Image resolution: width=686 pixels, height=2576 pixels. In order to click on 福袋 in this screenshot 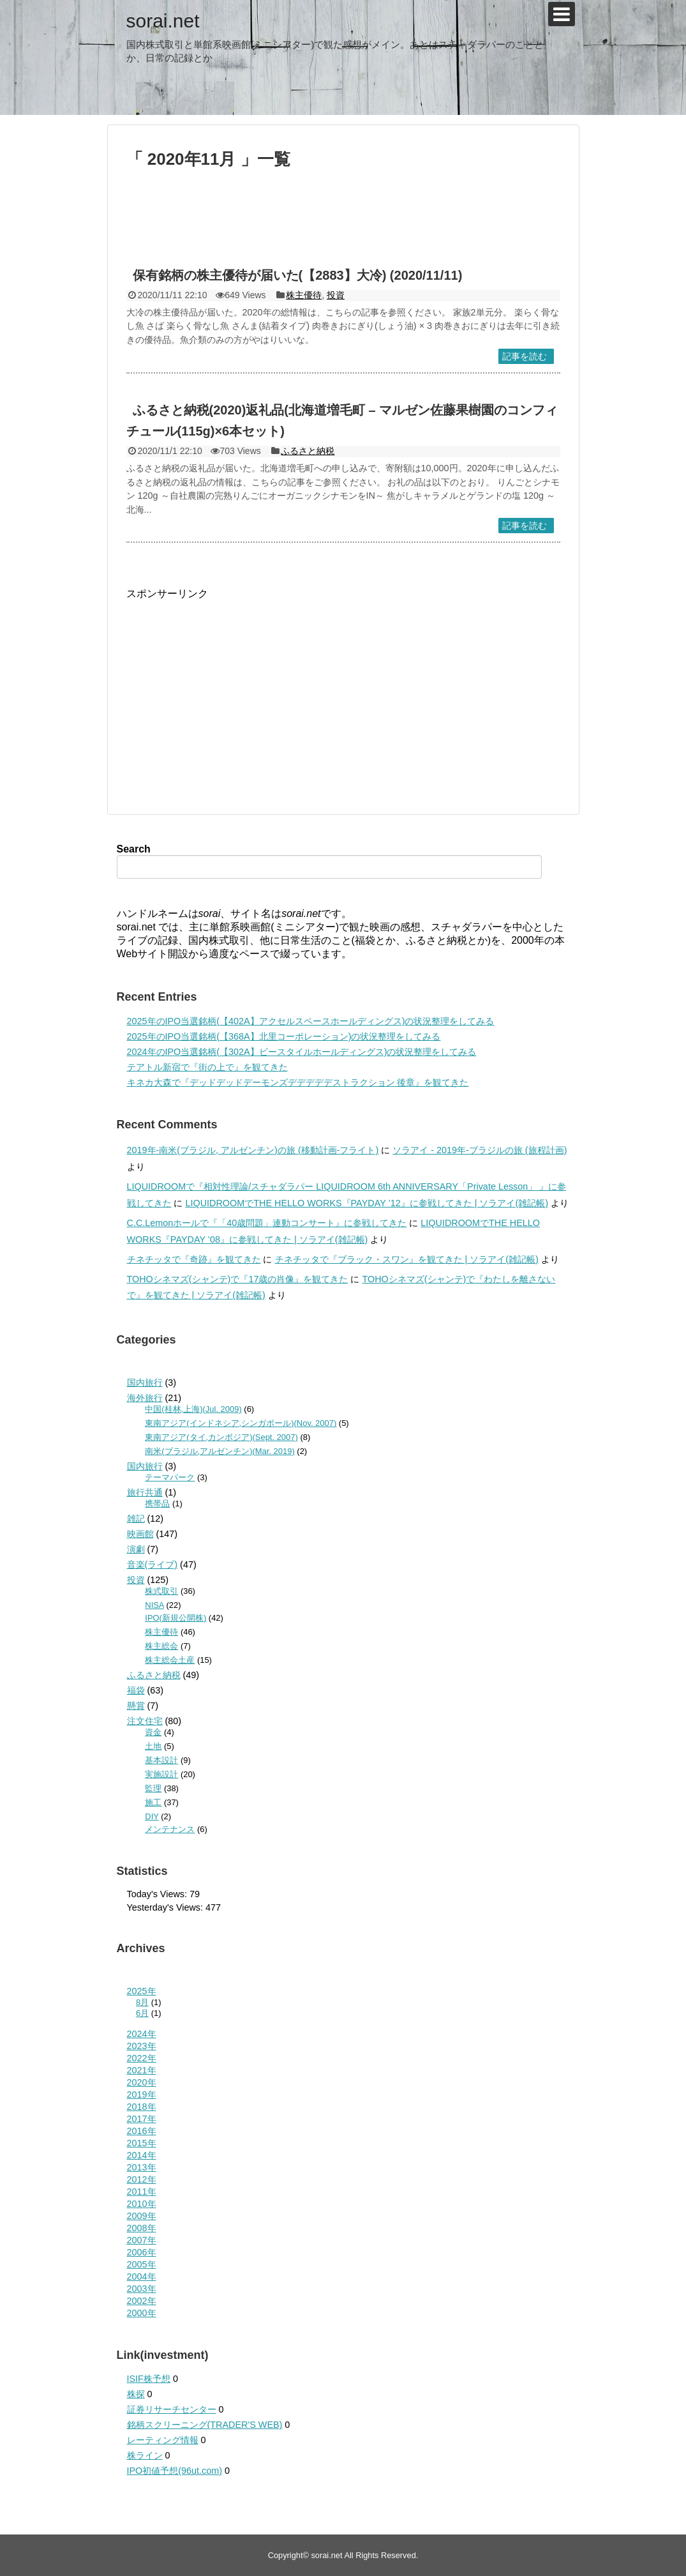, I will do `click(136, 1690)`.